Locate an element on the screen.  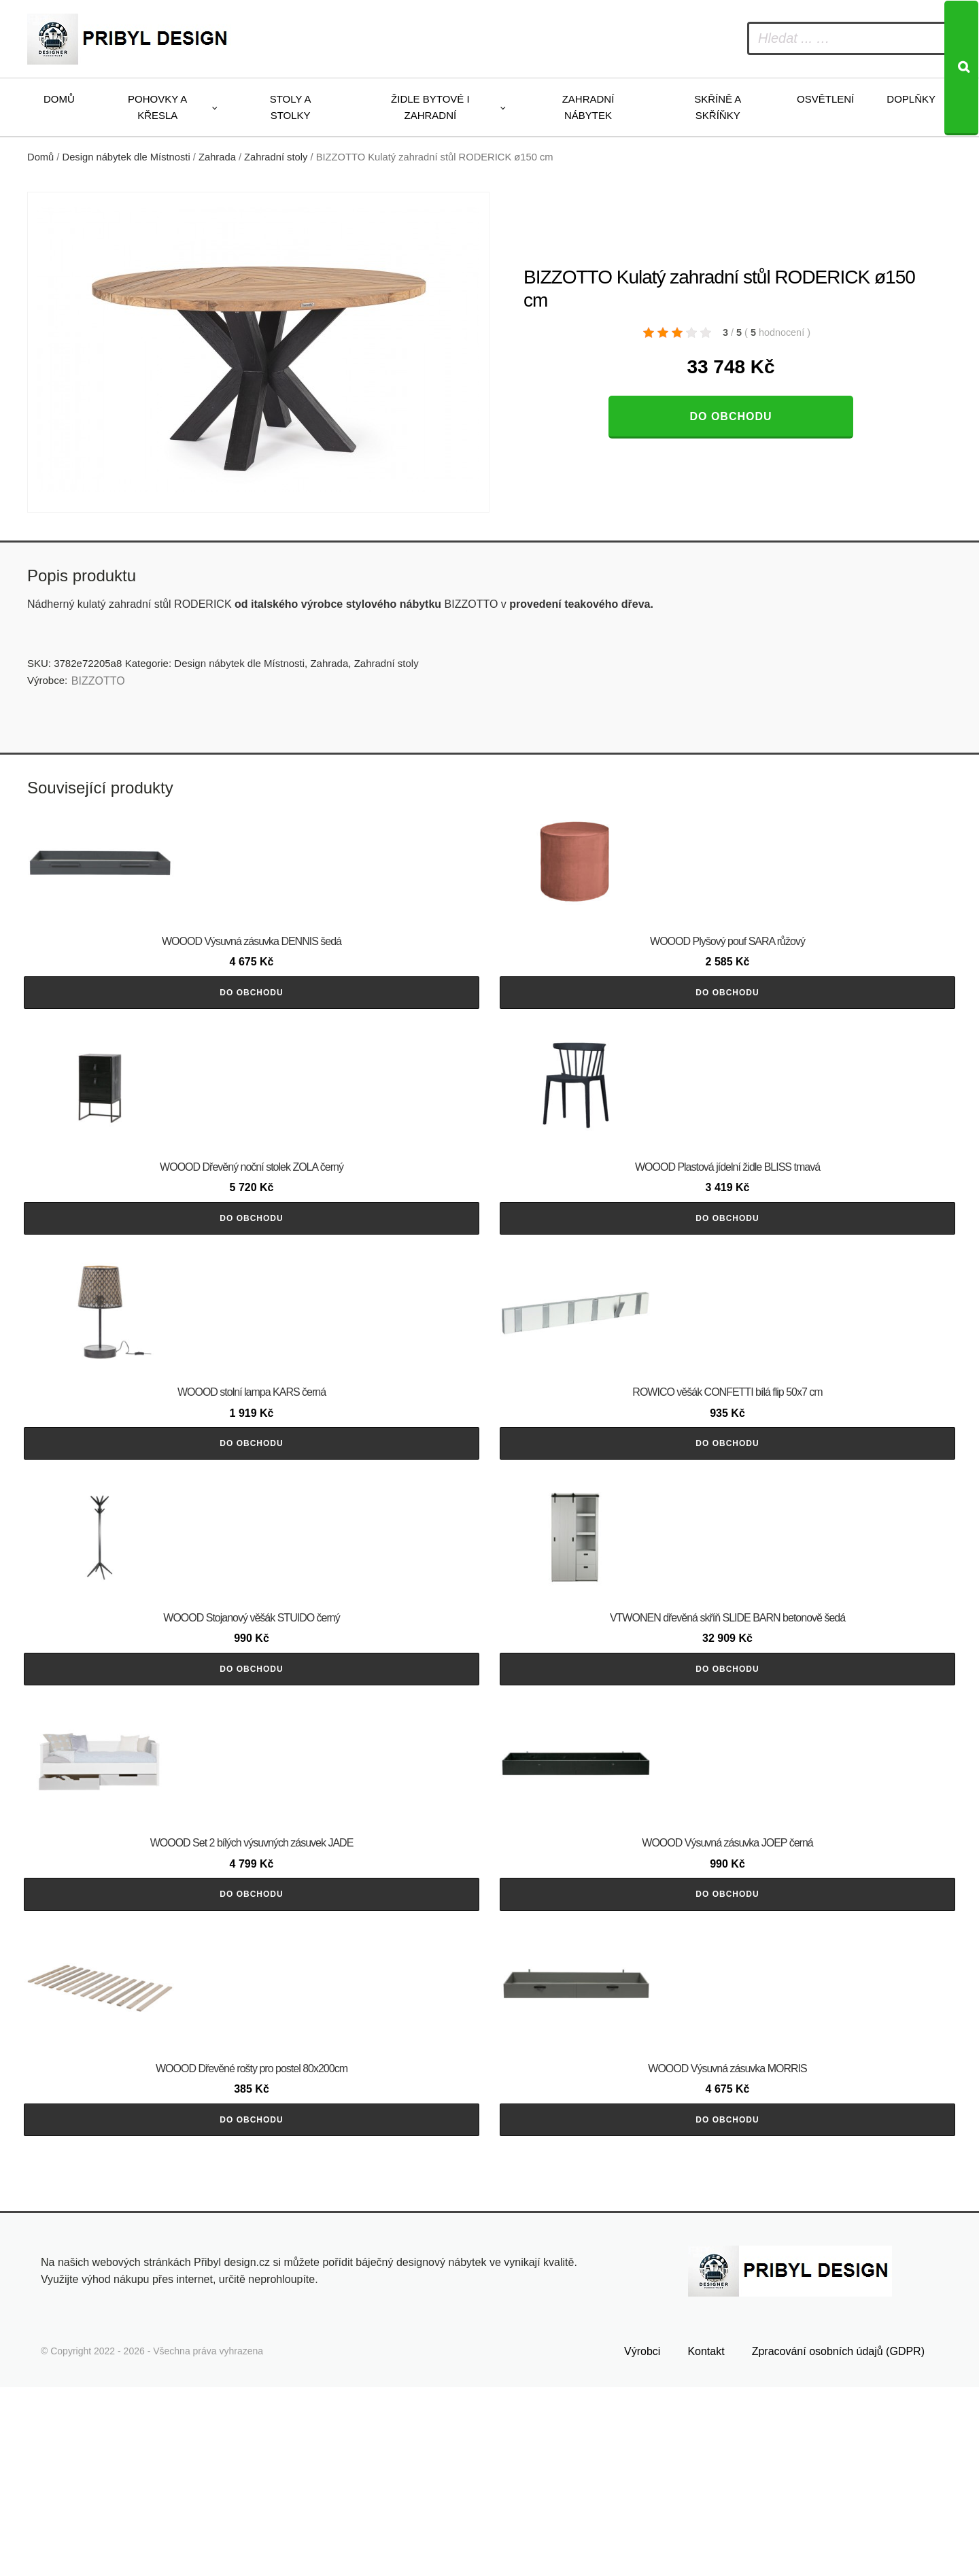
Doplňky is located at coordinates (911, 99).